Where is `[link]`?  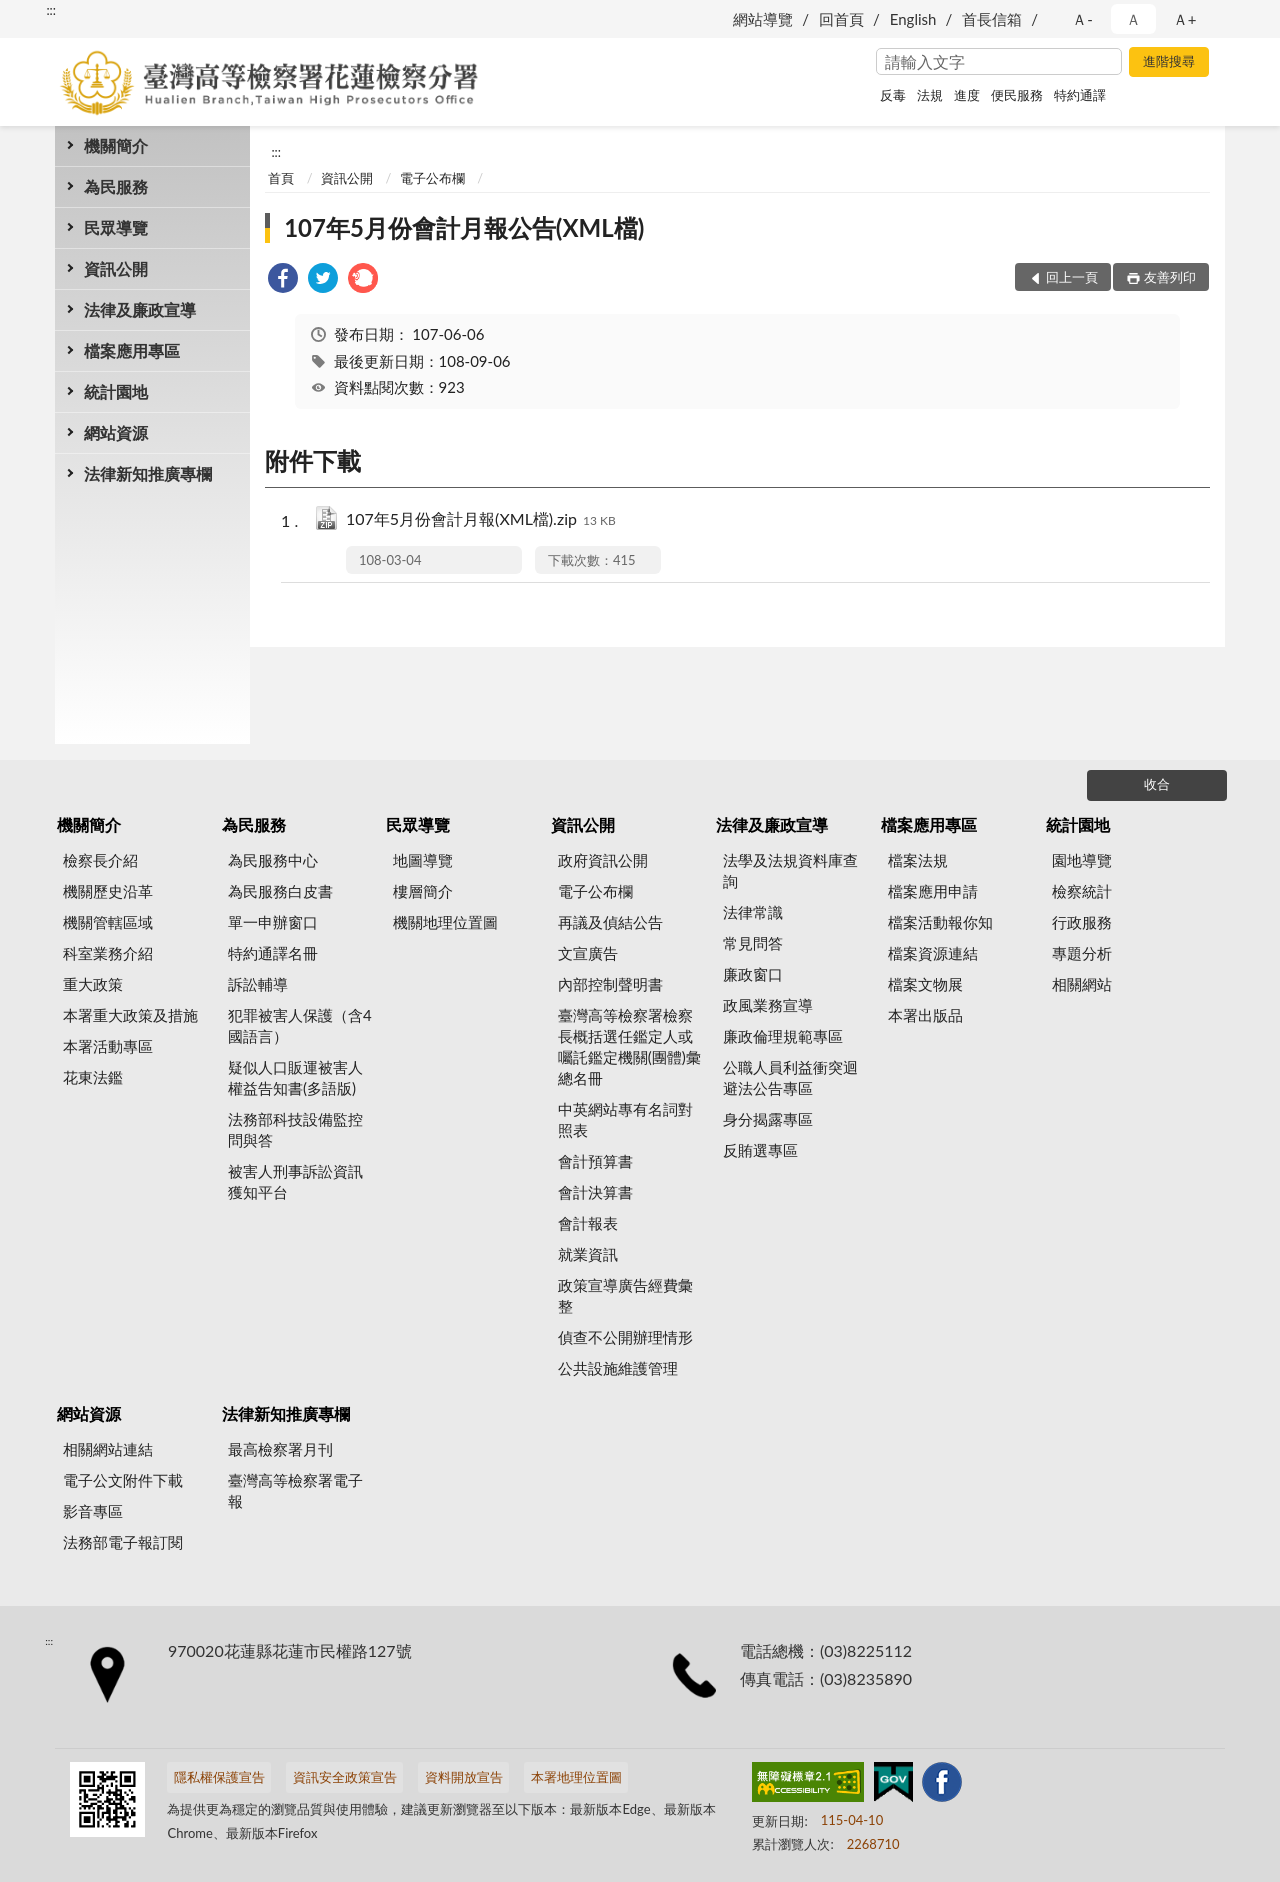
[link] is located at coordinates (283, 280).